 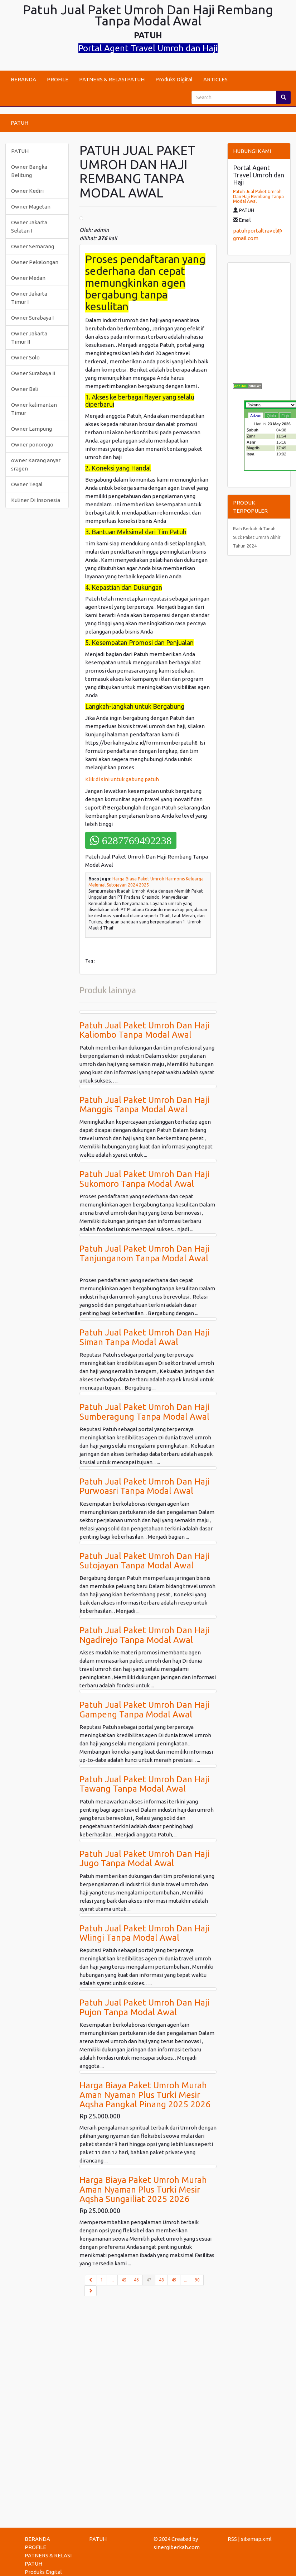 I want to click on RSS, so click(x=232, y=2539).